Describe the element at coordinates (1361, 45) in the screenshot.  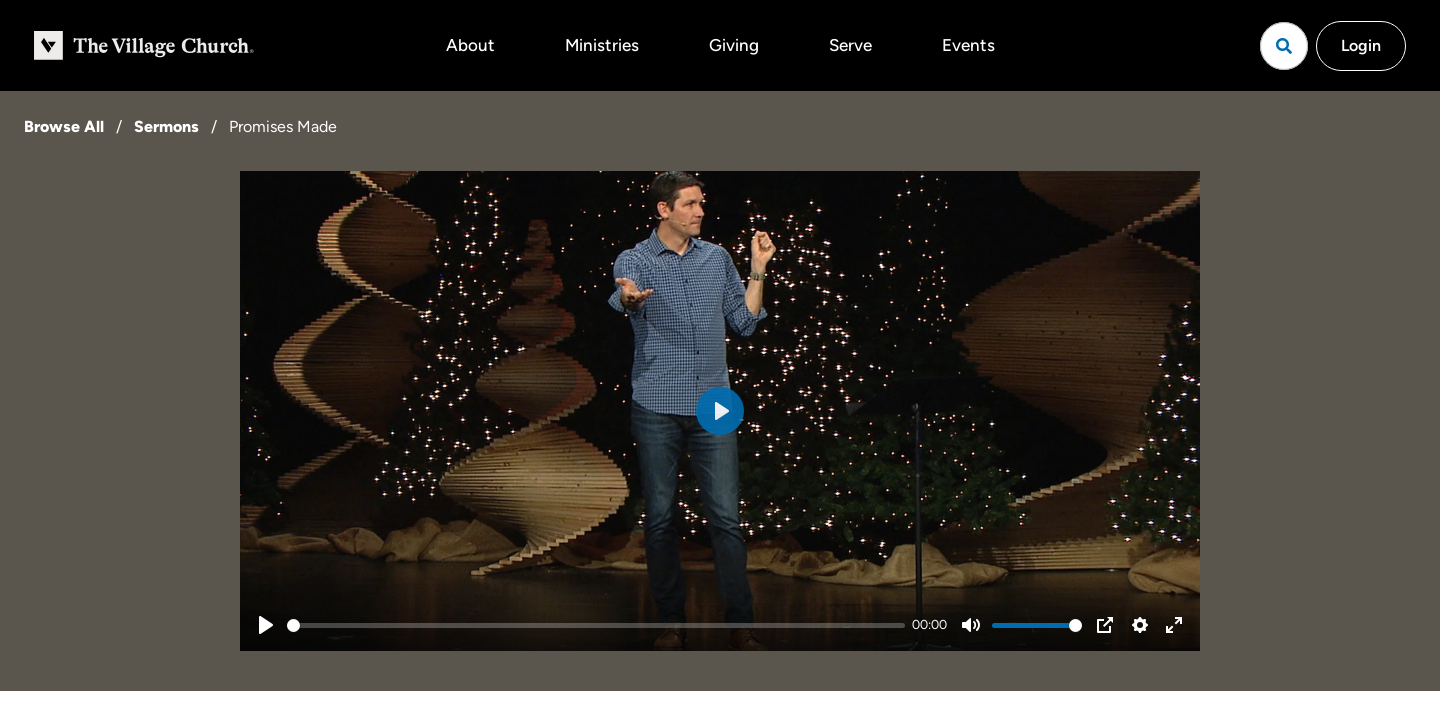
I see `Login` at that location.